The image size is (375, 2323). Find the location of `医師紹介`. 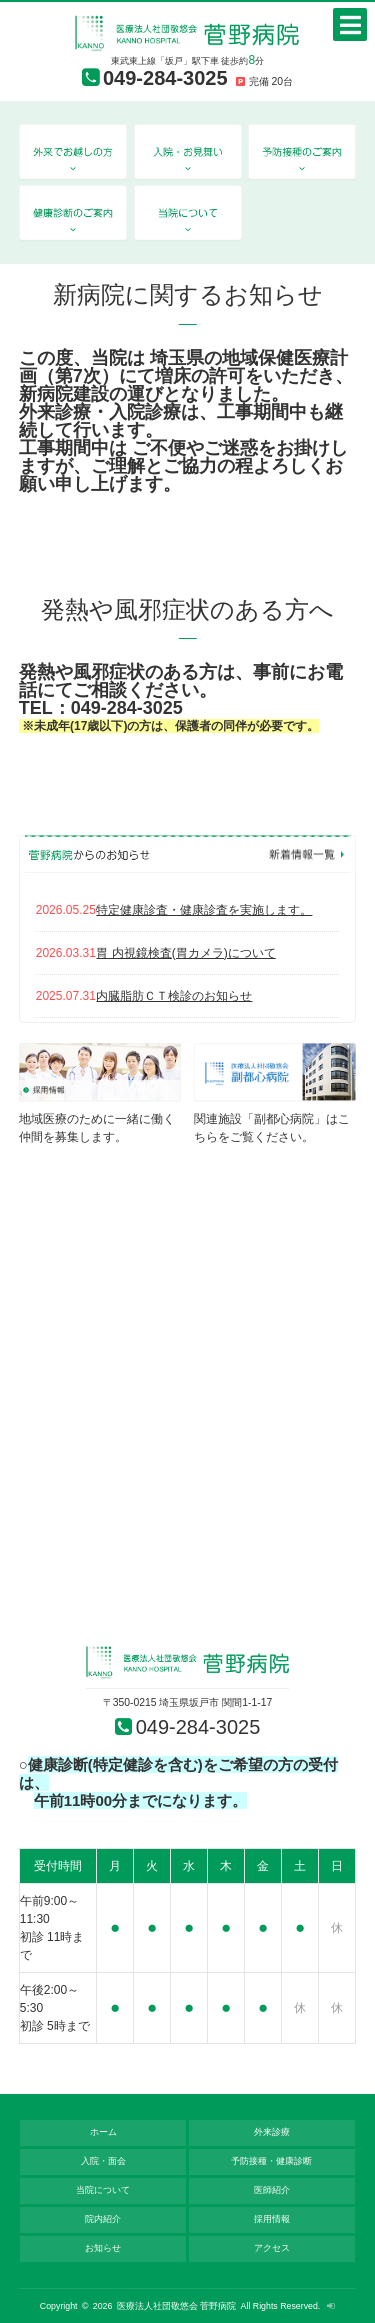

医師紹介 is located at coordinates (272, 2190).